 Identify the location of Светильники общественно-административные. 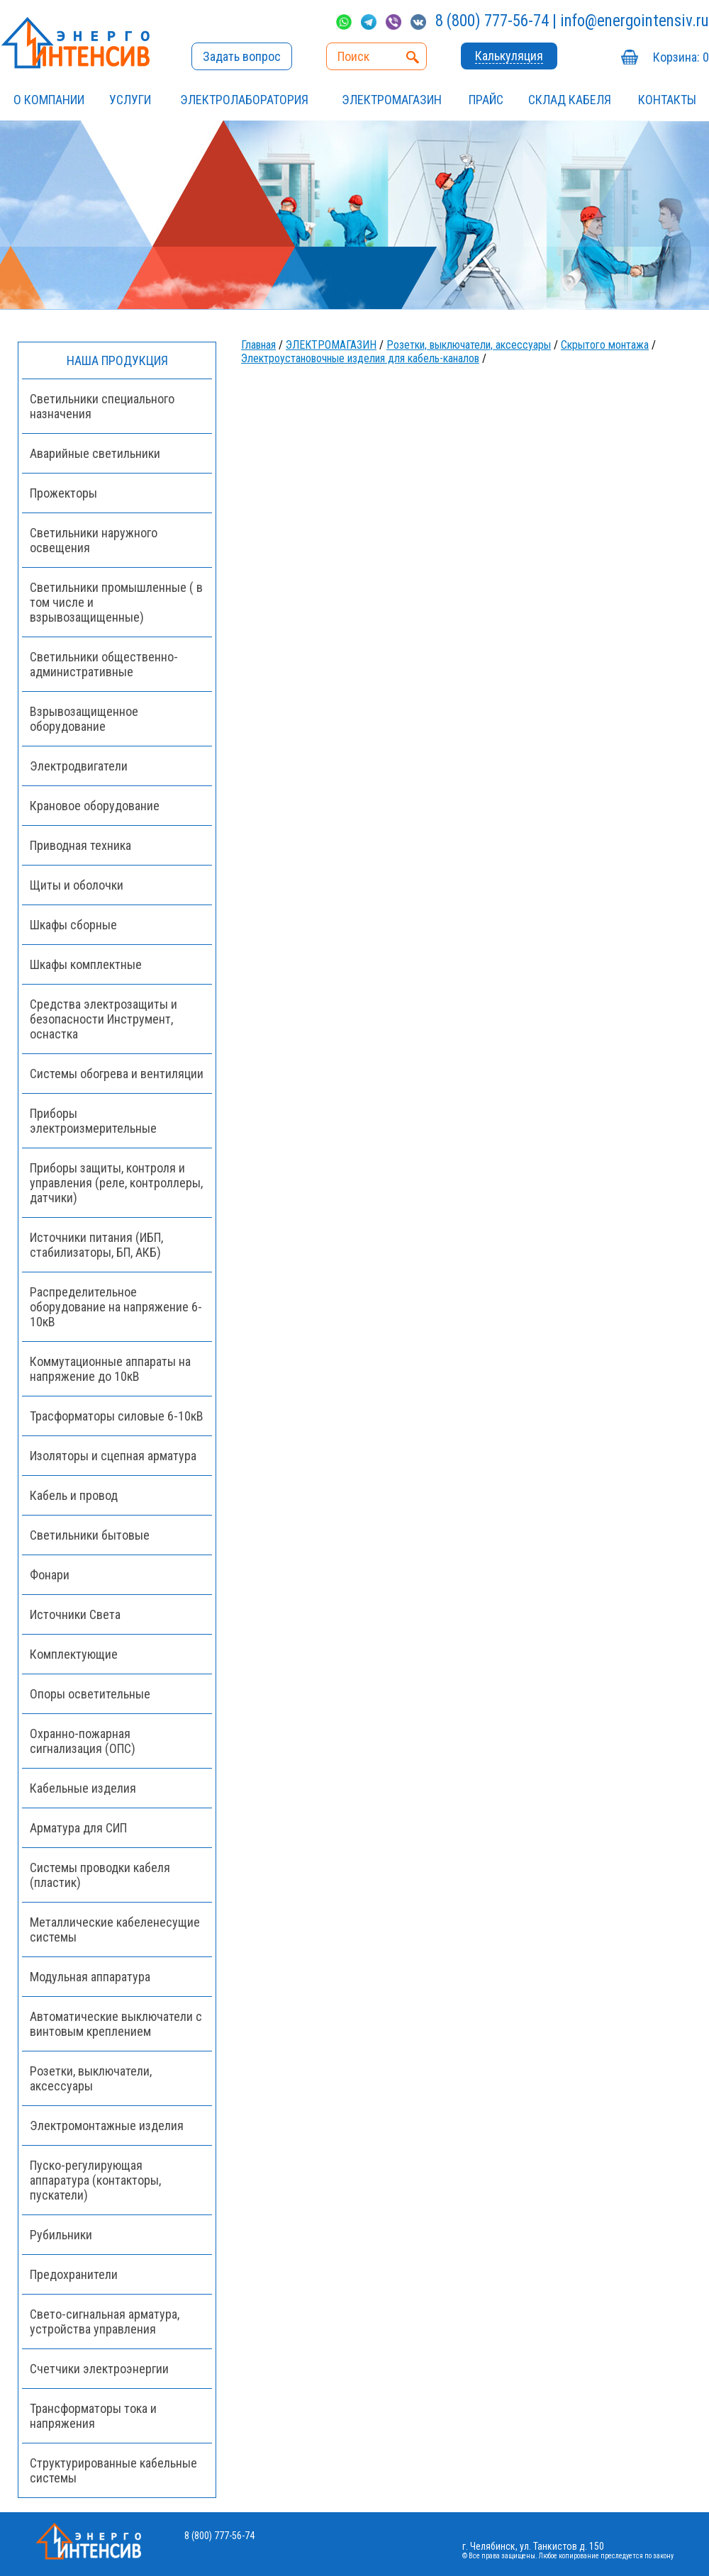
(104, 664).